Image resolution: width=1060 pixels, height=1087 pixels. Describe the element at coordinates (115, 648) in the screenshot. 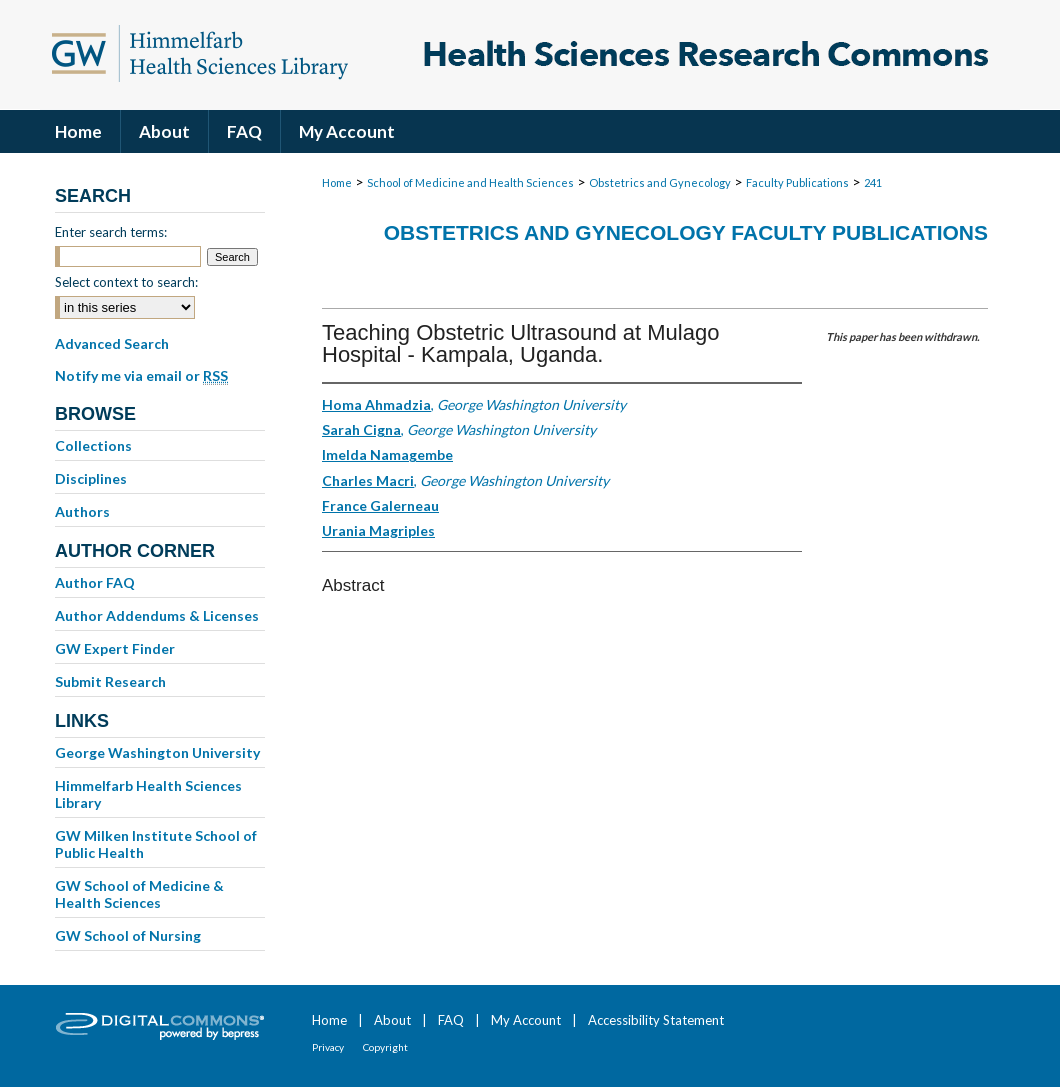

I see `GW Expert Finder` at that location.